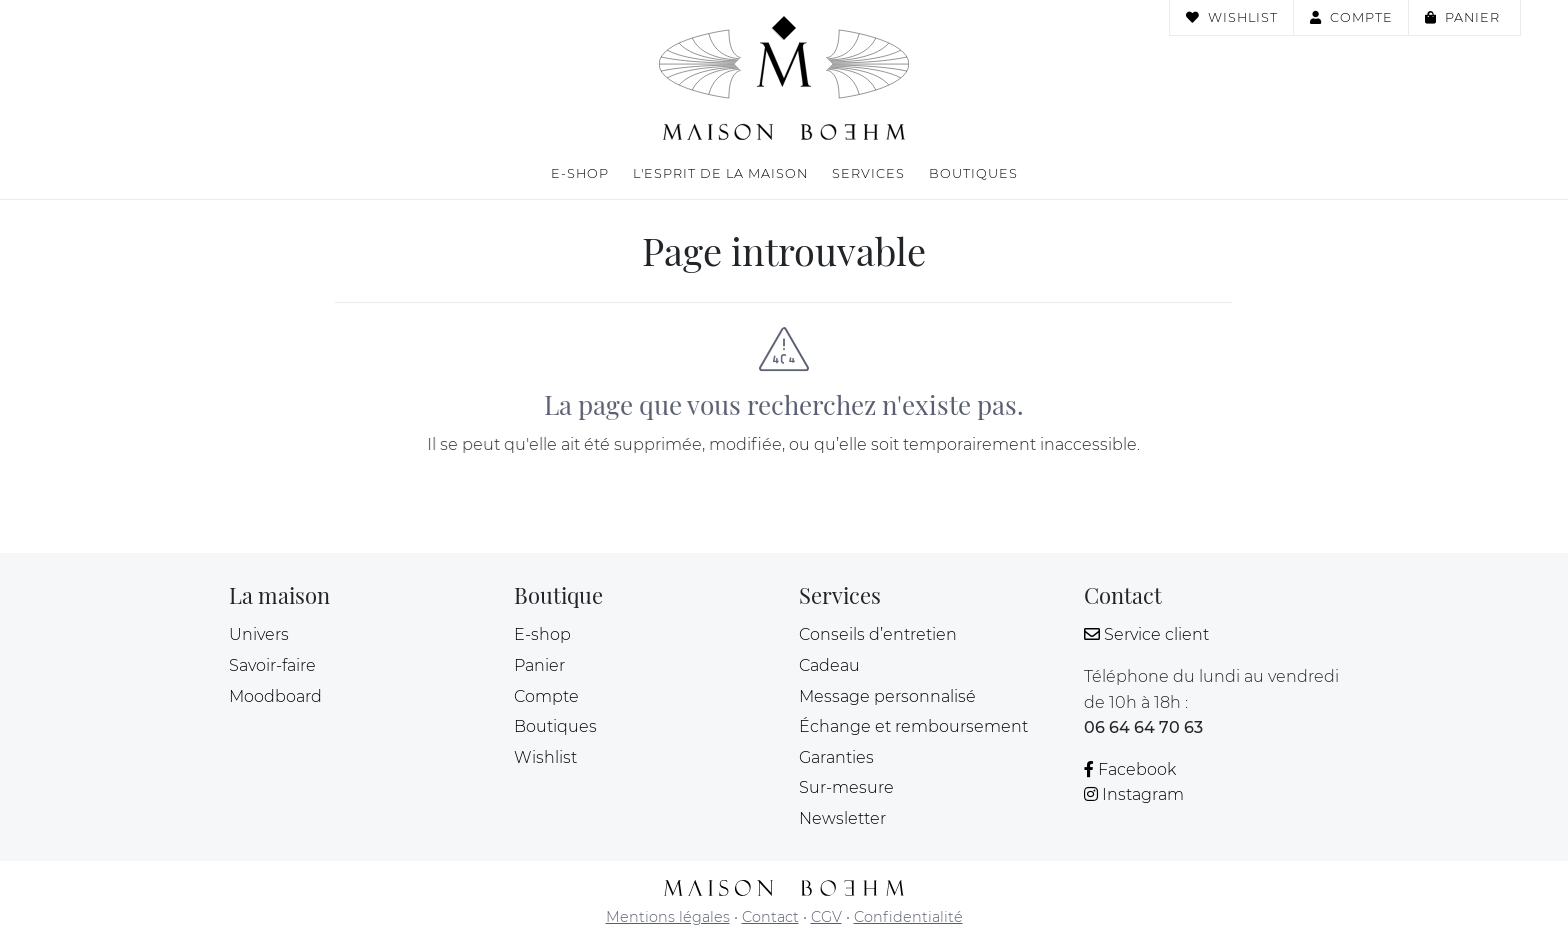 Image resolution: width=1568 pixels, height=945 pixels. Describe the element at coordinates (1464, 17) in the screenshot. I see `Panier` at that location.